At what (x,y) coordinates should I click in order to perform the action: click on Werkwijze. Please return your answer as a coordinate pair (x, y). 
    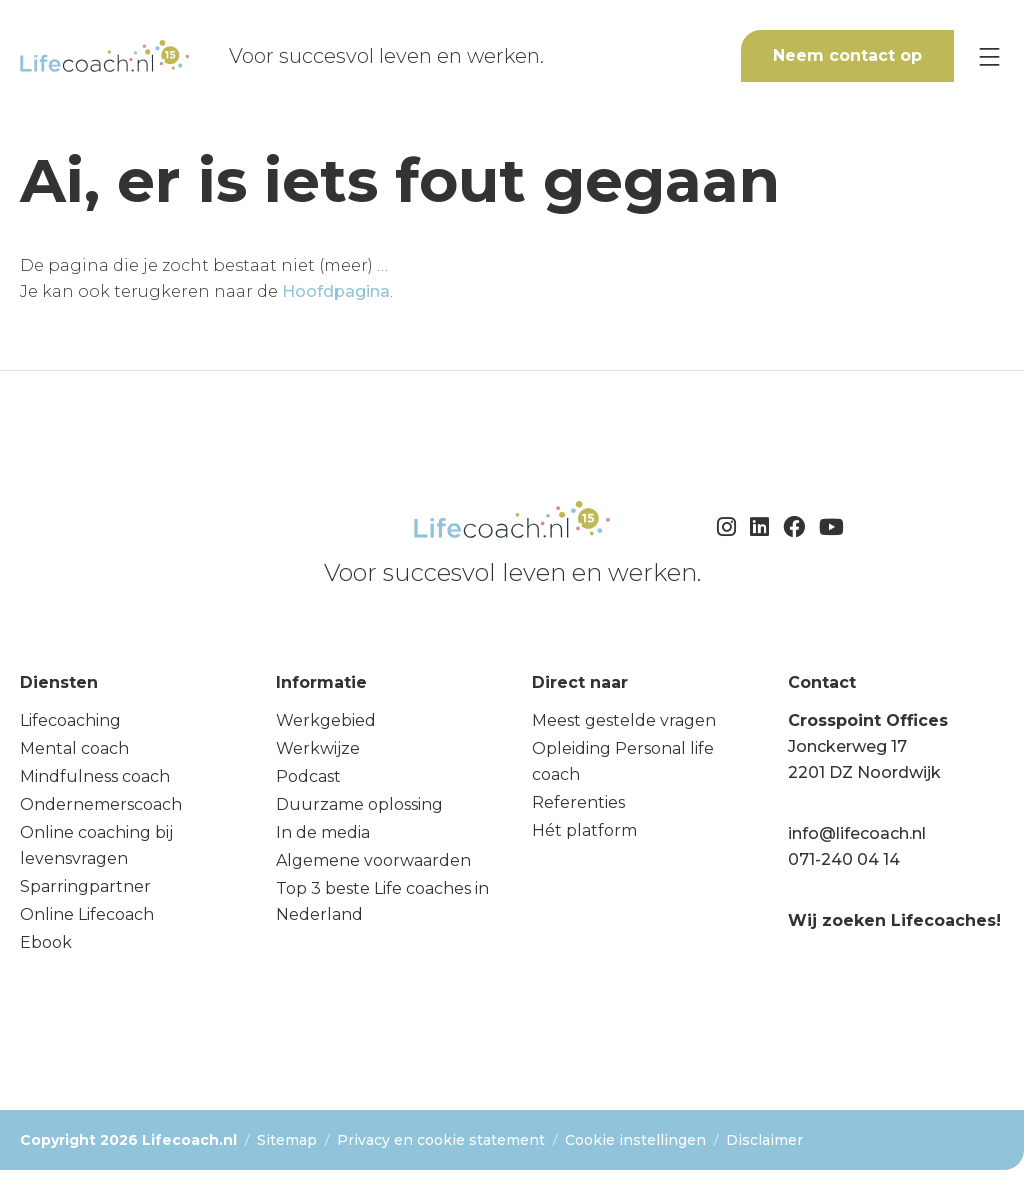
    Looking at the image, I should click on (318, 748).